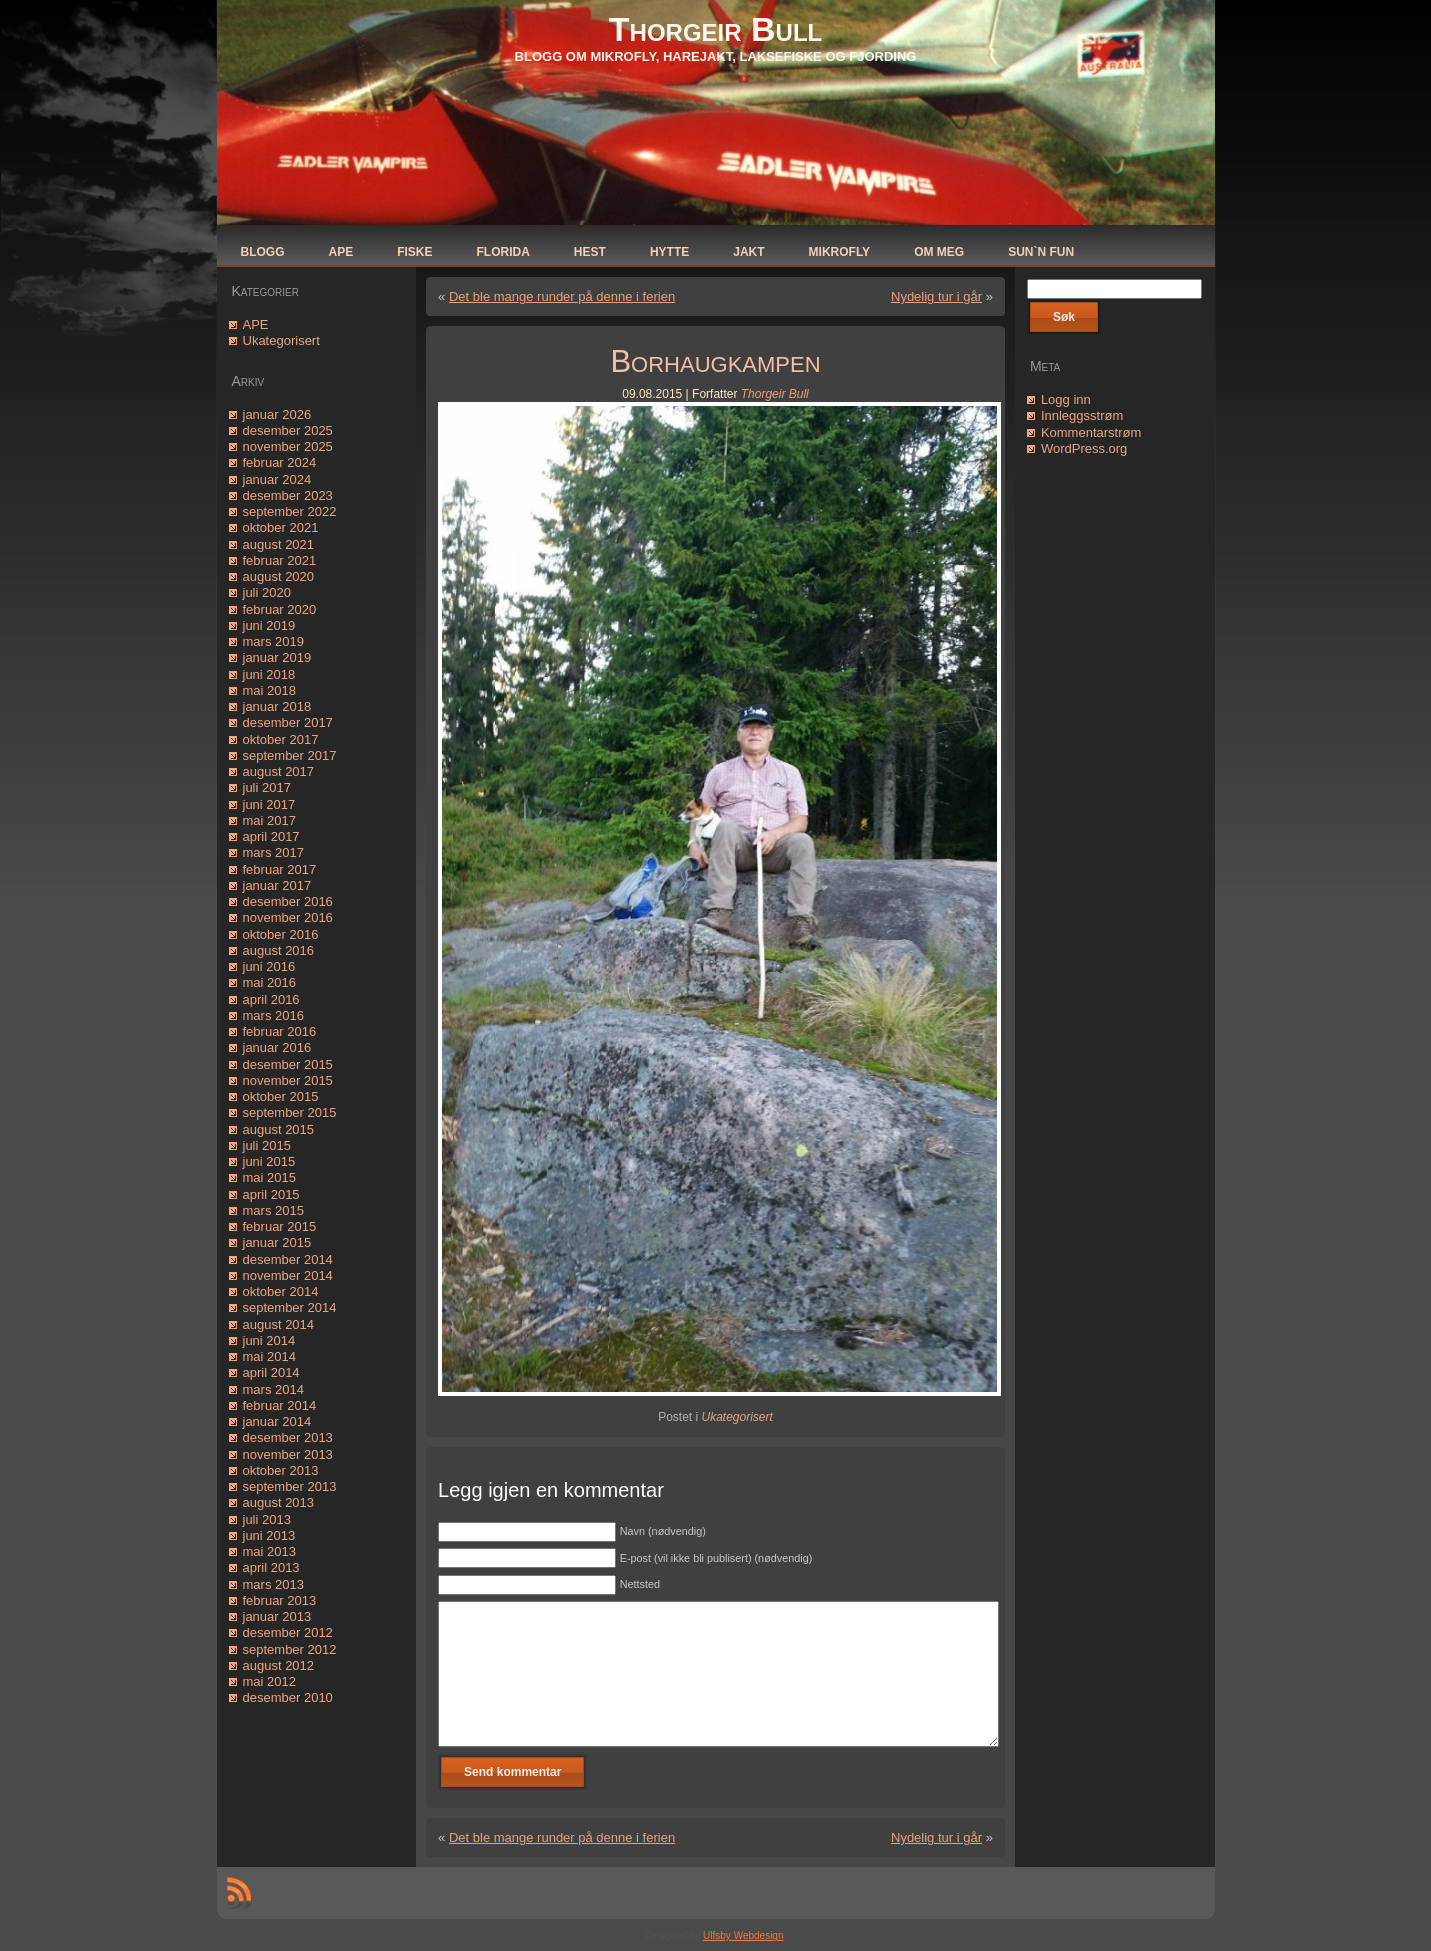 This screenshot has width=1431, height=1951. What do you see at coordinates (1082, 415) in the screenshot?
I see `Innleggsstrøm` at bounding box center [1082, 415].